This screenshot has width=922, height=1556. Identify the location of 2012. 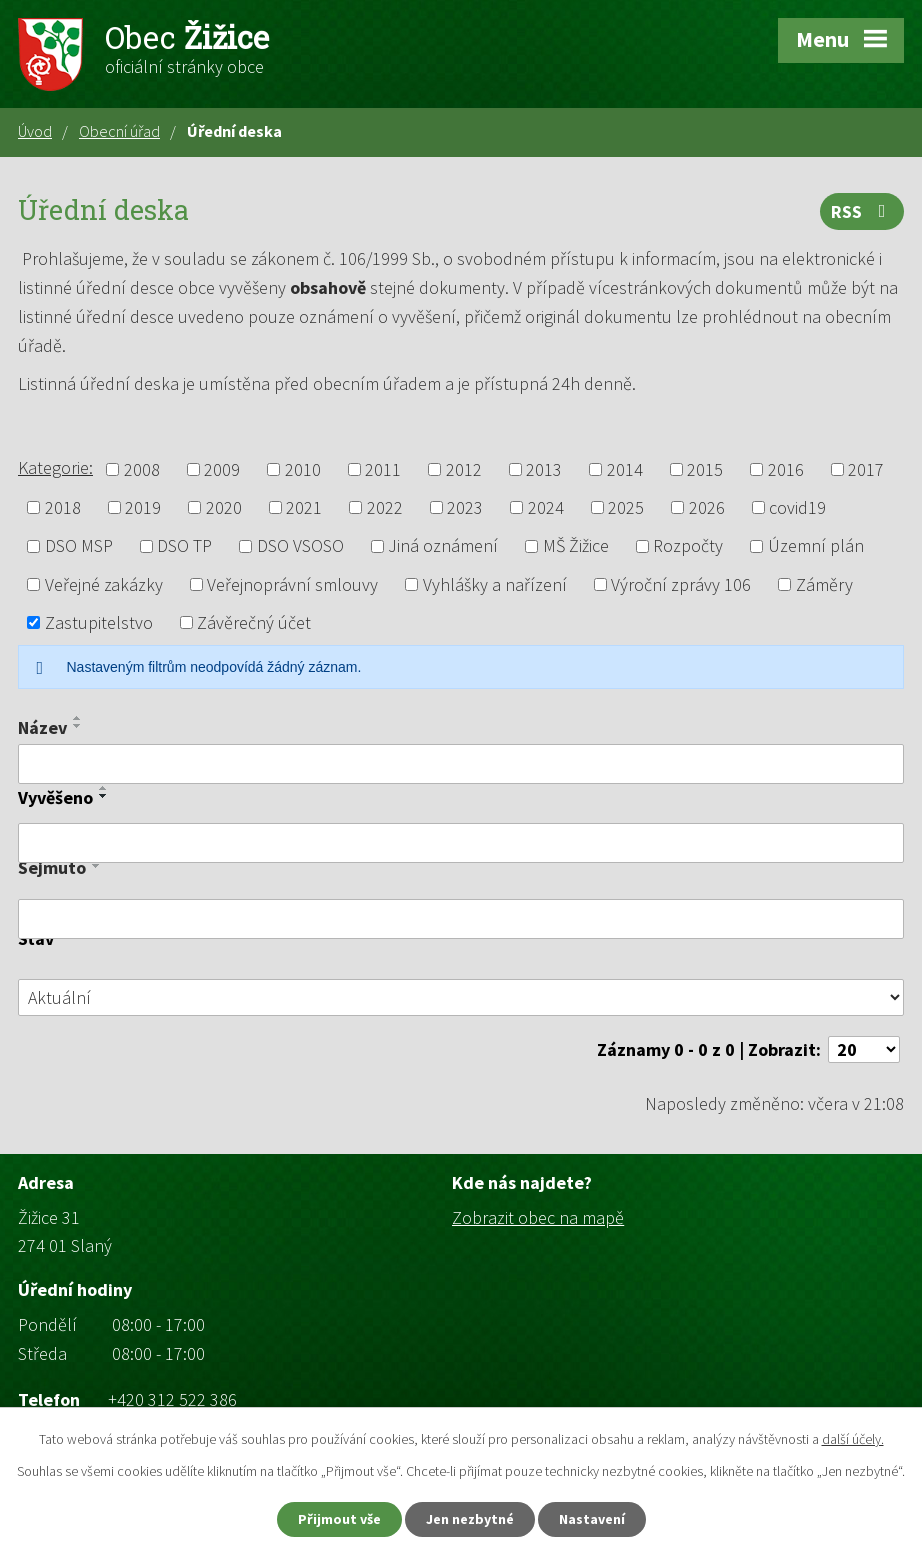
(464, 469).